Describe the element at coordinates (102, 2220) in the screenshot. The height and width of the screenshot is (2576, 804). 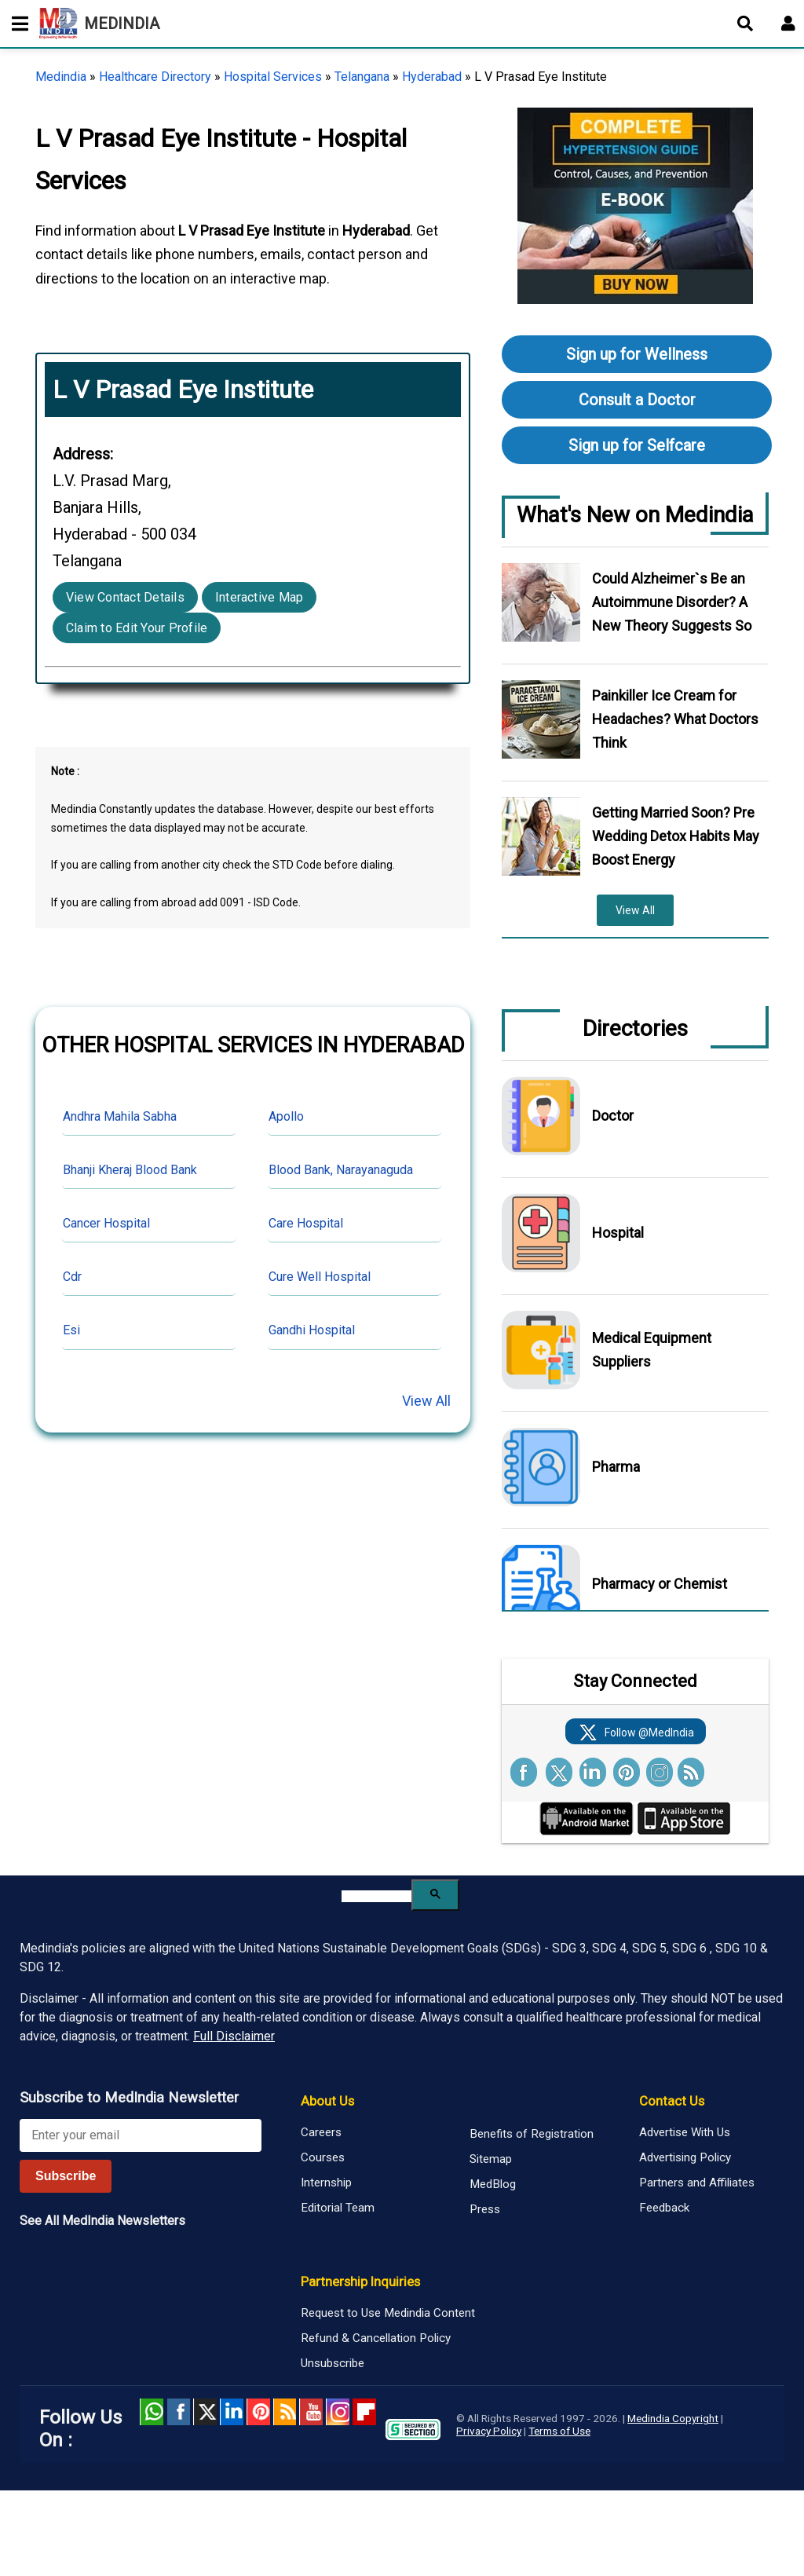
I see `See All MedIndia Newsletters` at that location.